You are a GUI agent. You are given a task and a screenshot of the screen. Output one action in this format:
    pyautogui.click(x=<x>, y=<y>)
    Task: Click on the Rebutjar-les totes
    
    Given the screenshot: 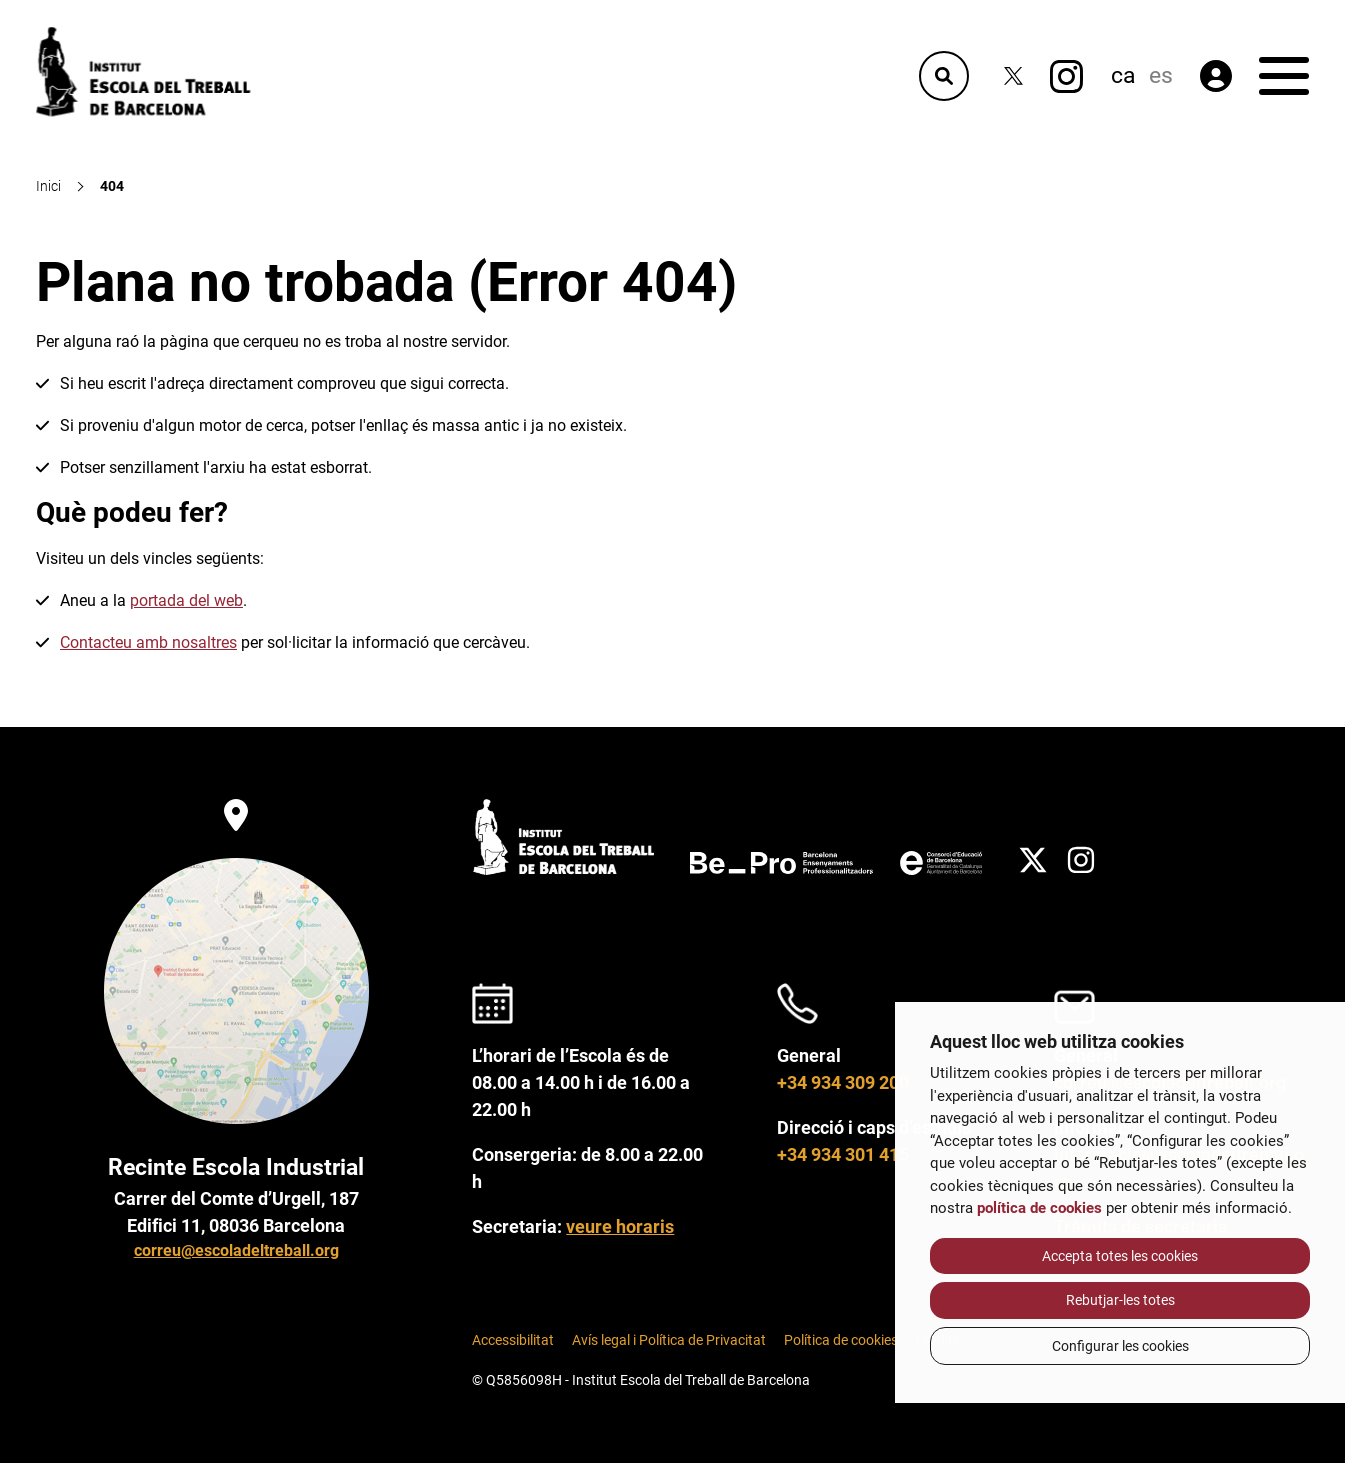 What is the action you would take?
    pyautogui.click(x=1120, y=1300)
    